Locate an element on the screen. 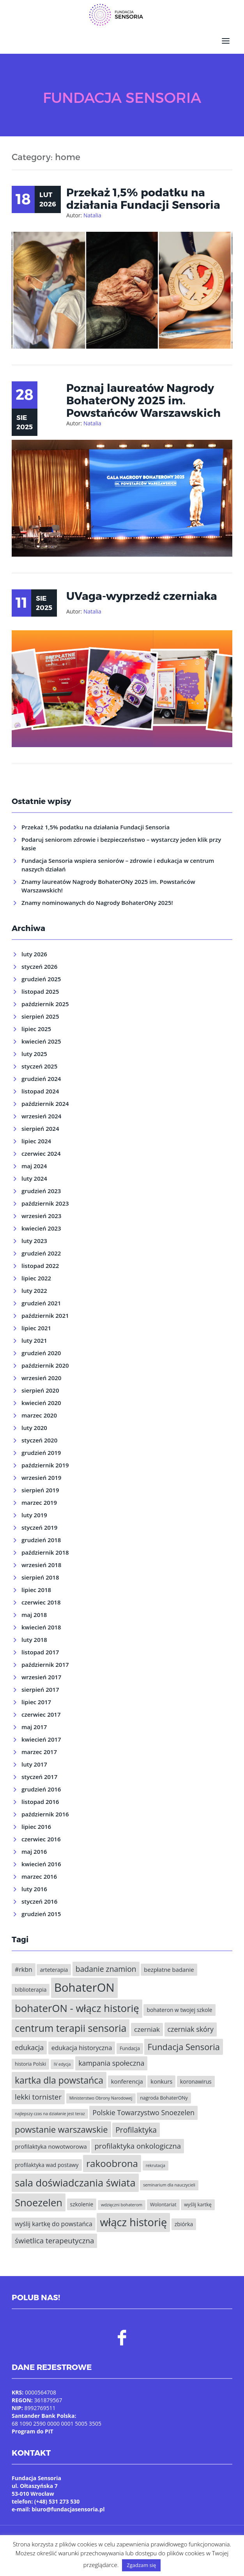  grudzień 2019 is located at coordinates (41, 1448).